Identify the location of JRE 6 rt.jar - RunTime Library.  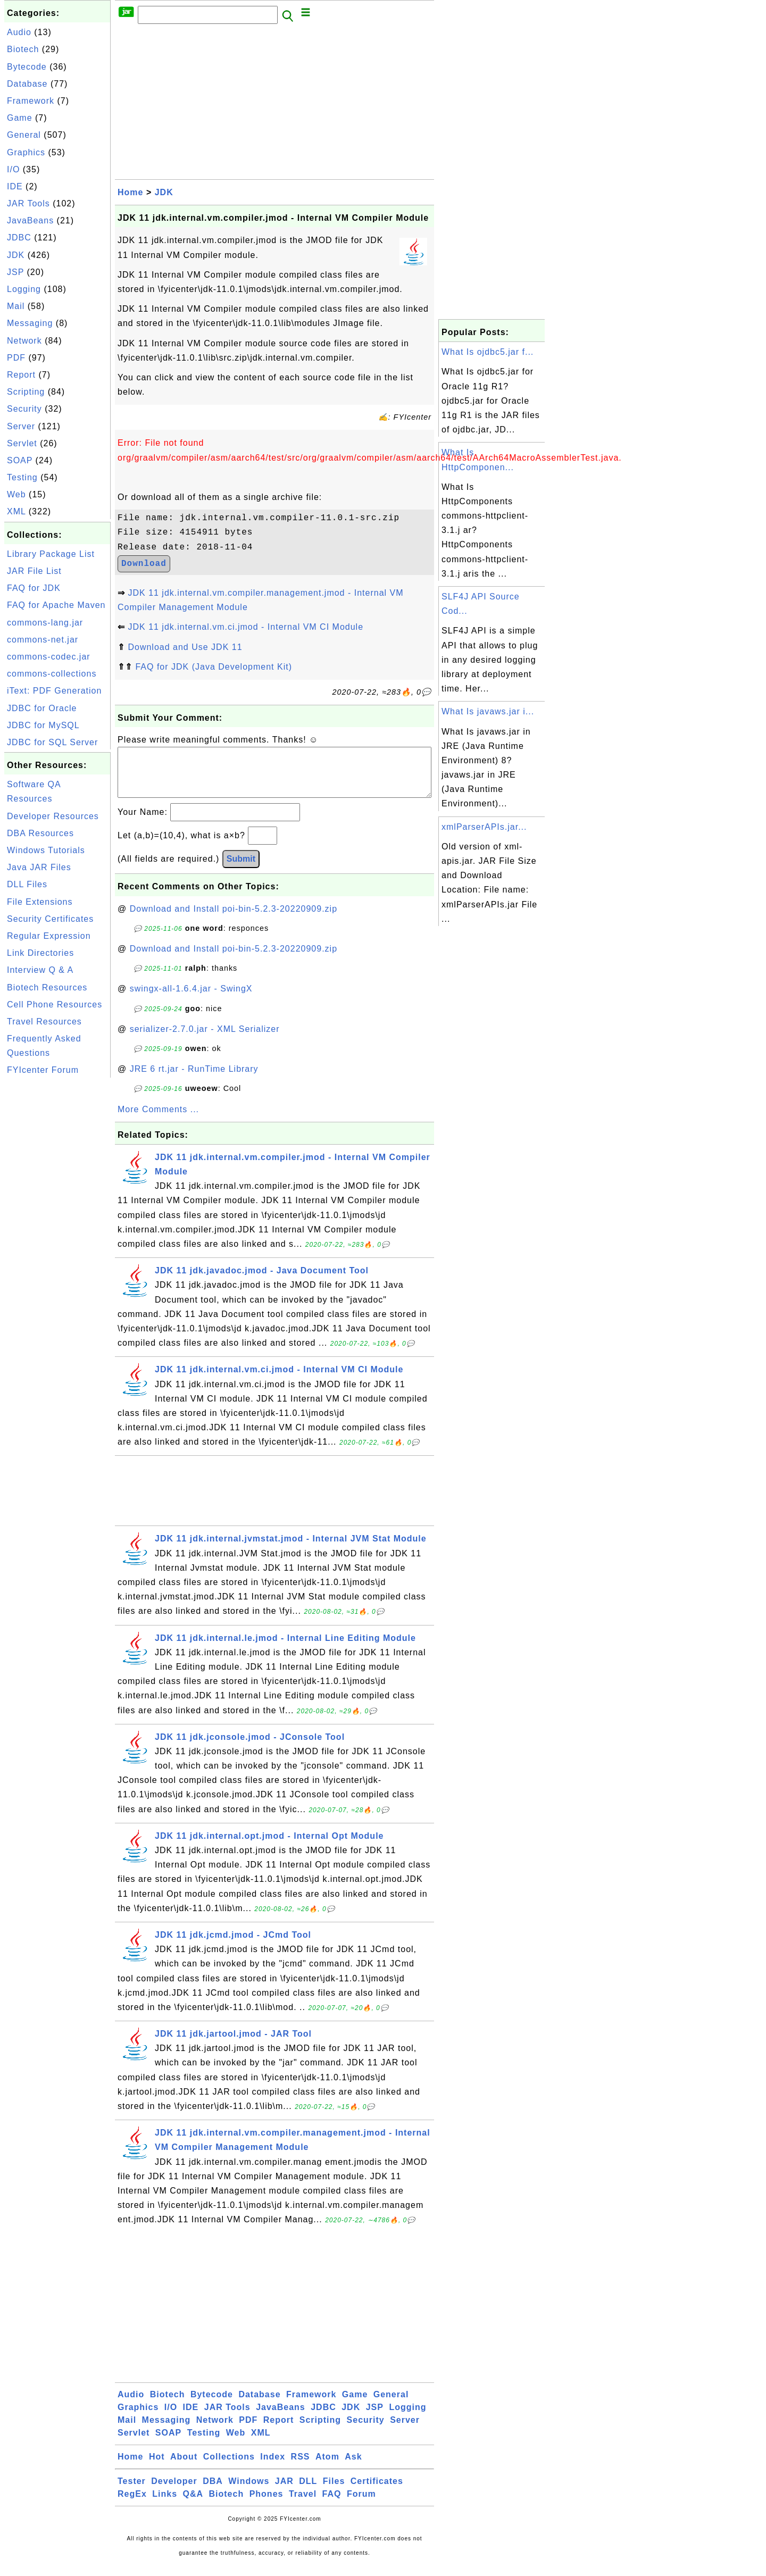
(194, 1079).